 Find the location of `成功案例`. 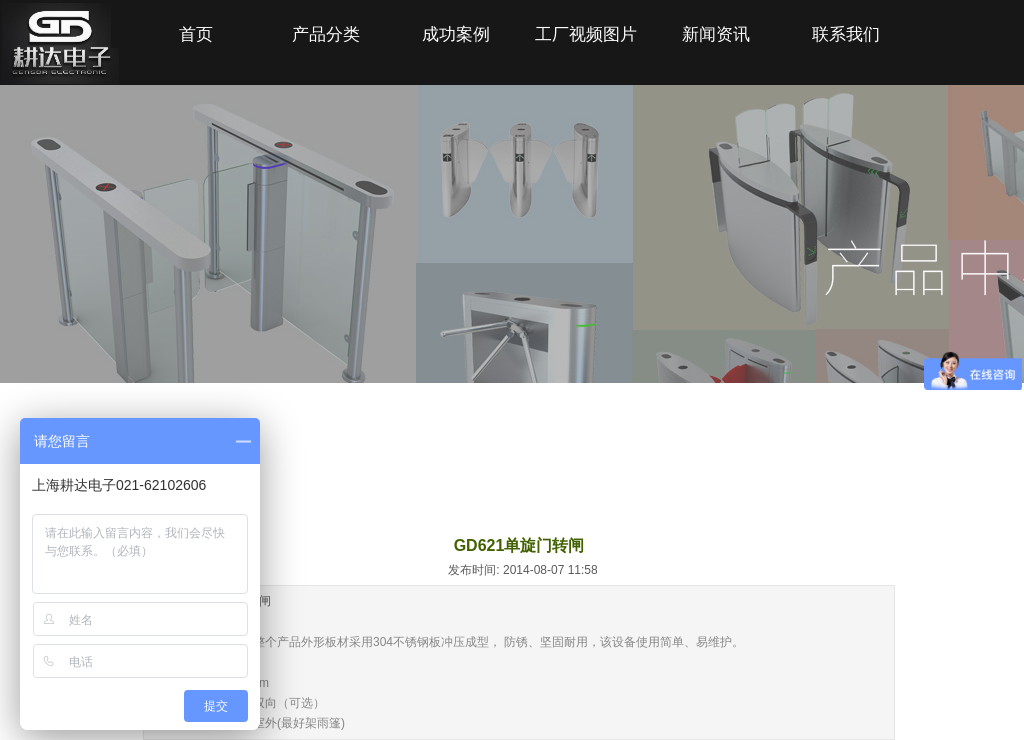

成功案例 is located at coordinates (456, 34).